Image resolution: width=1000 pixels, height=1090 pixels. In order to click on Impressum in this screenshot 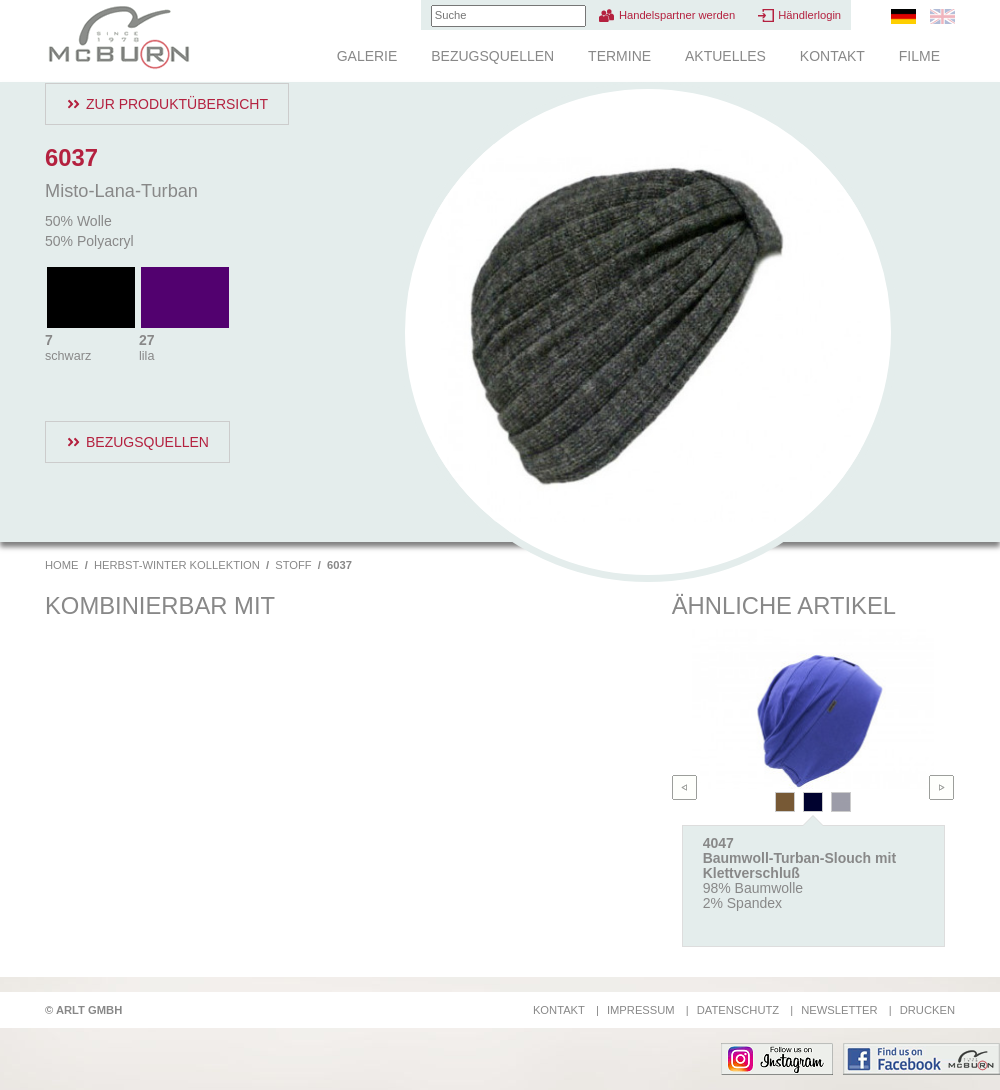, I will do `click(641, 1010)`.